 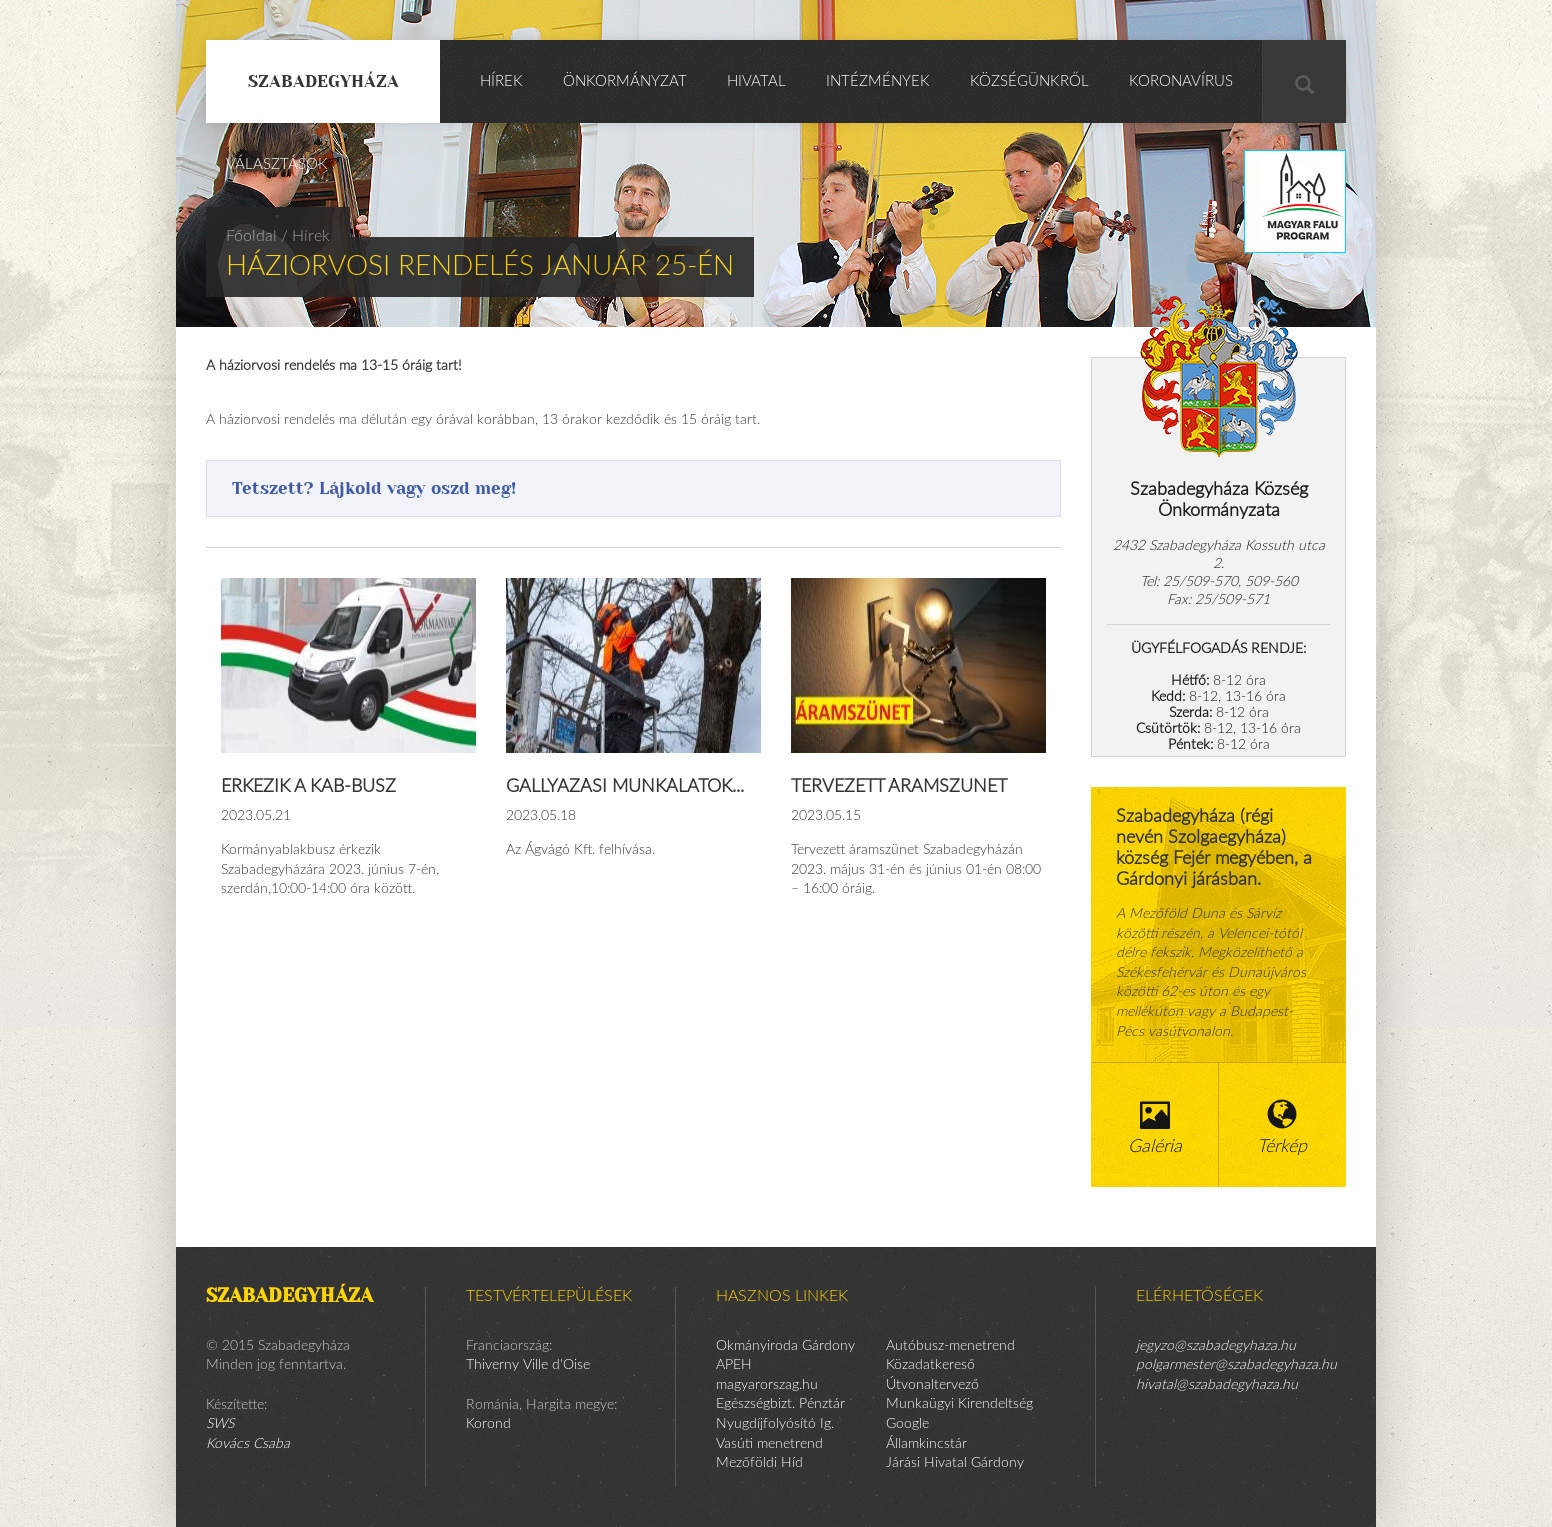 I want to click on Munkaügyi Kirendeltség, so click(x=959, y=1404).